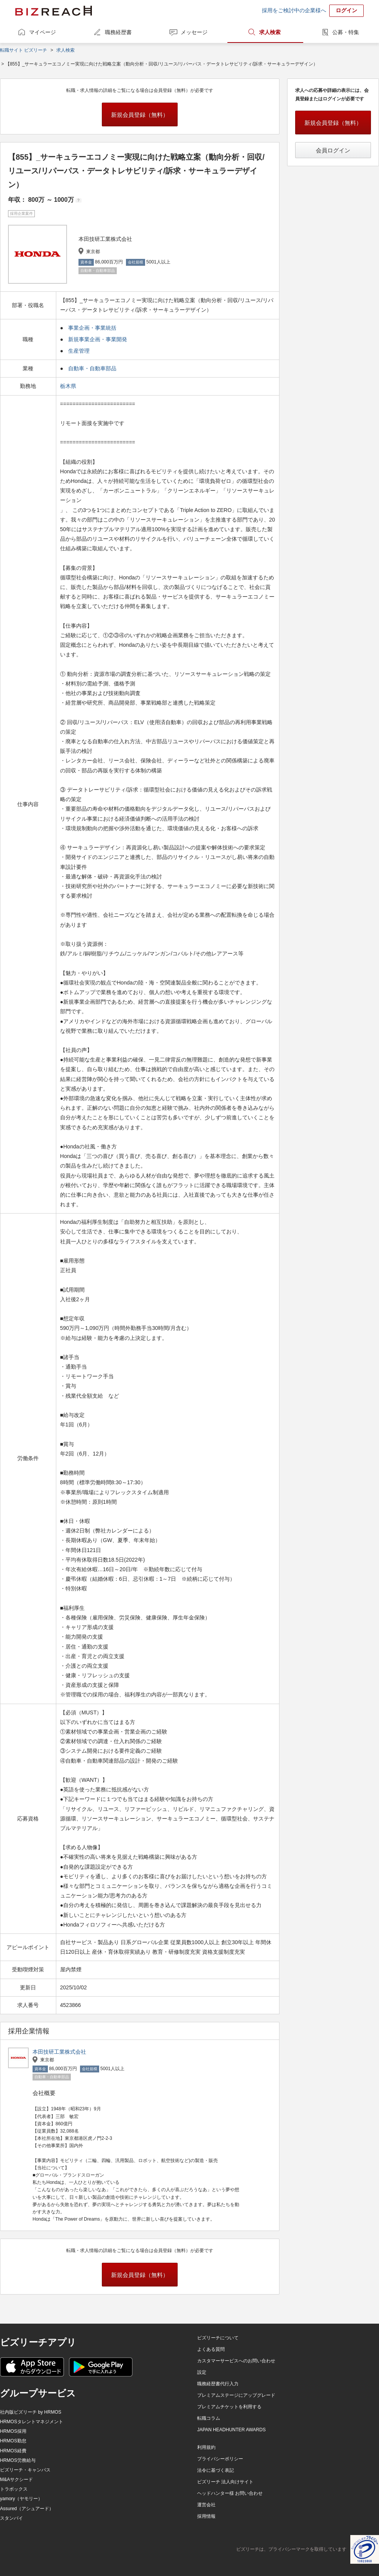 Image resolution: width=379 pixels, height=2576 pixels. I want to click on 栃木県, so click(69, 386).